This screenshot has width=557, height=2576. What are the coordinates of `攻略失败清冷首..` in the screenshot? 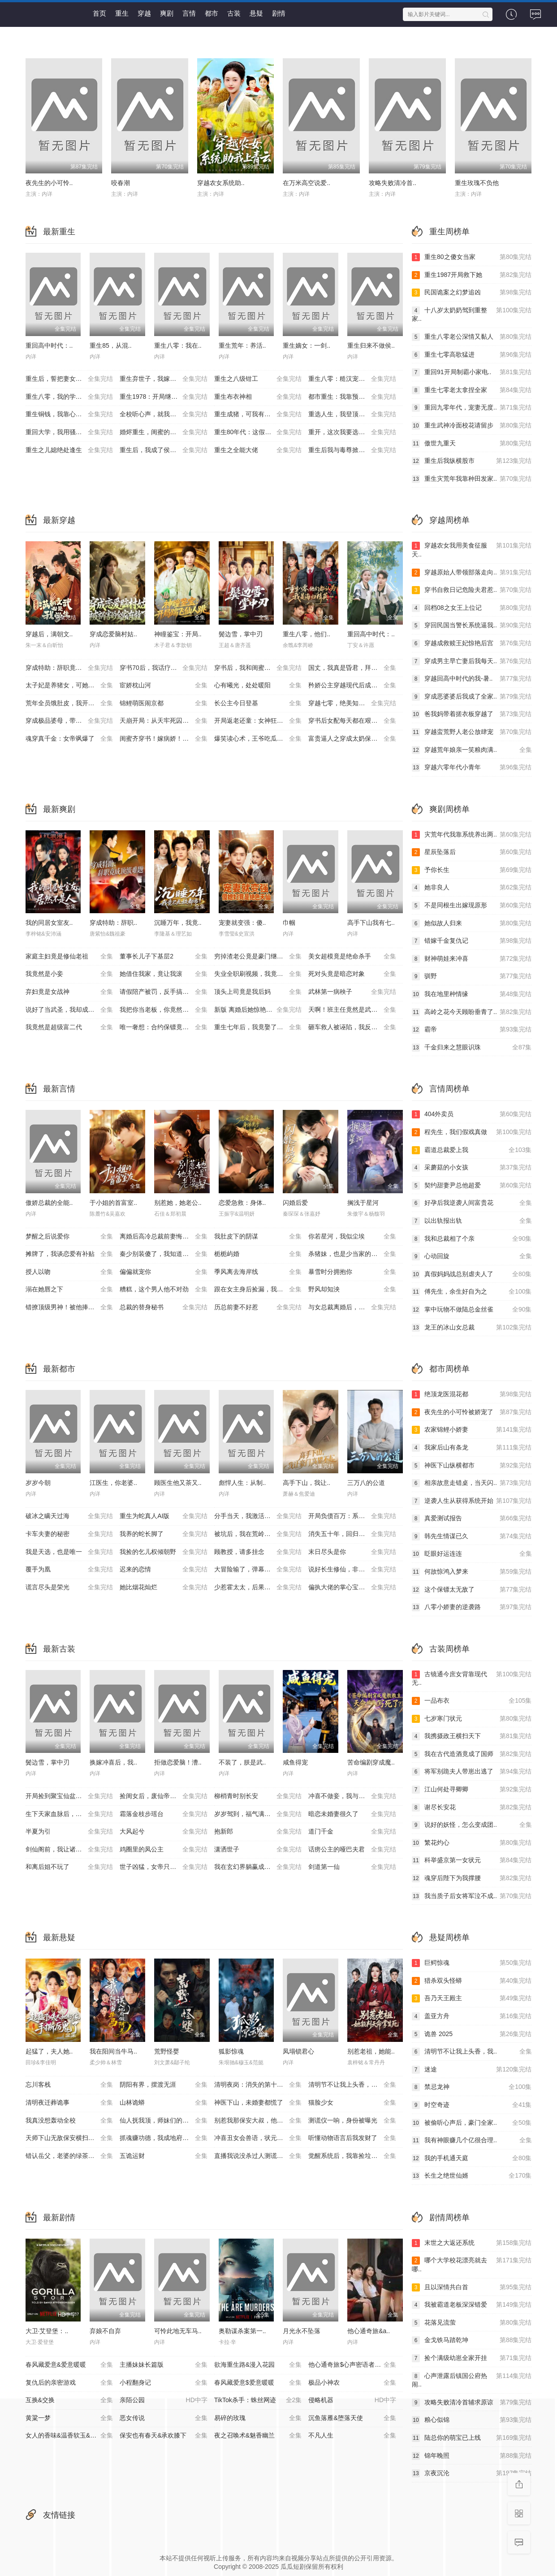 It's located at (392, 182).